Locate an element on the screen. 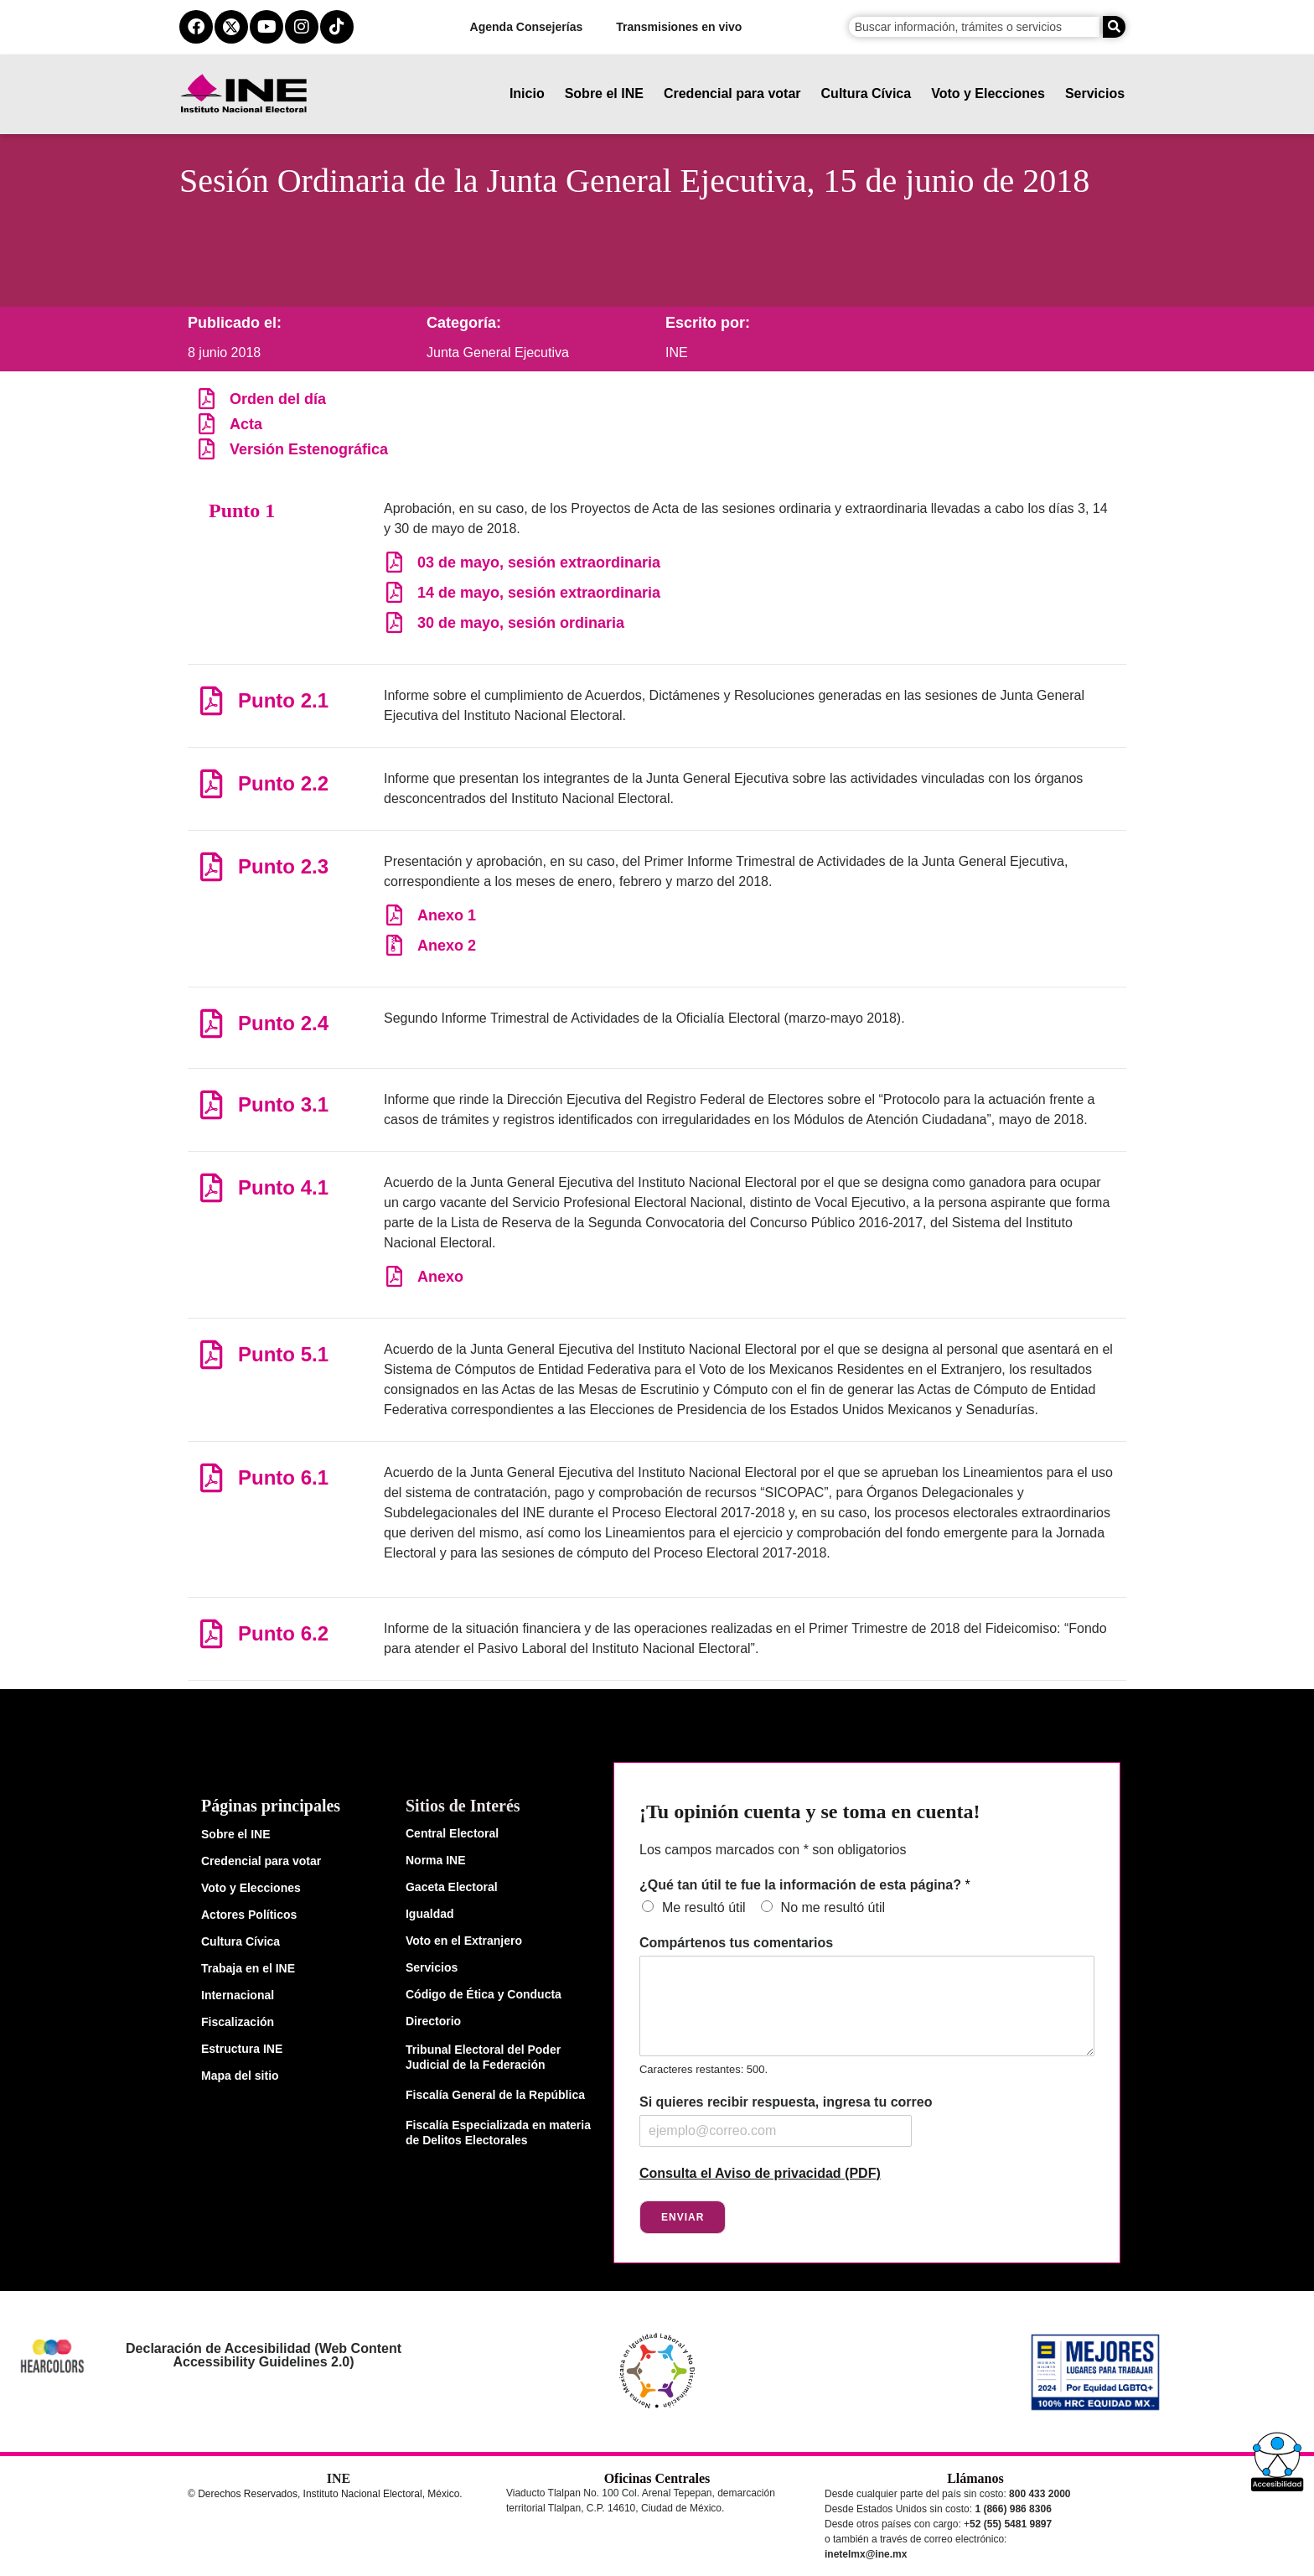 This screenshot has height=2576, width=1314. [03 de mayo, sesión extraordinaria] is located at coordinates (394, 562).